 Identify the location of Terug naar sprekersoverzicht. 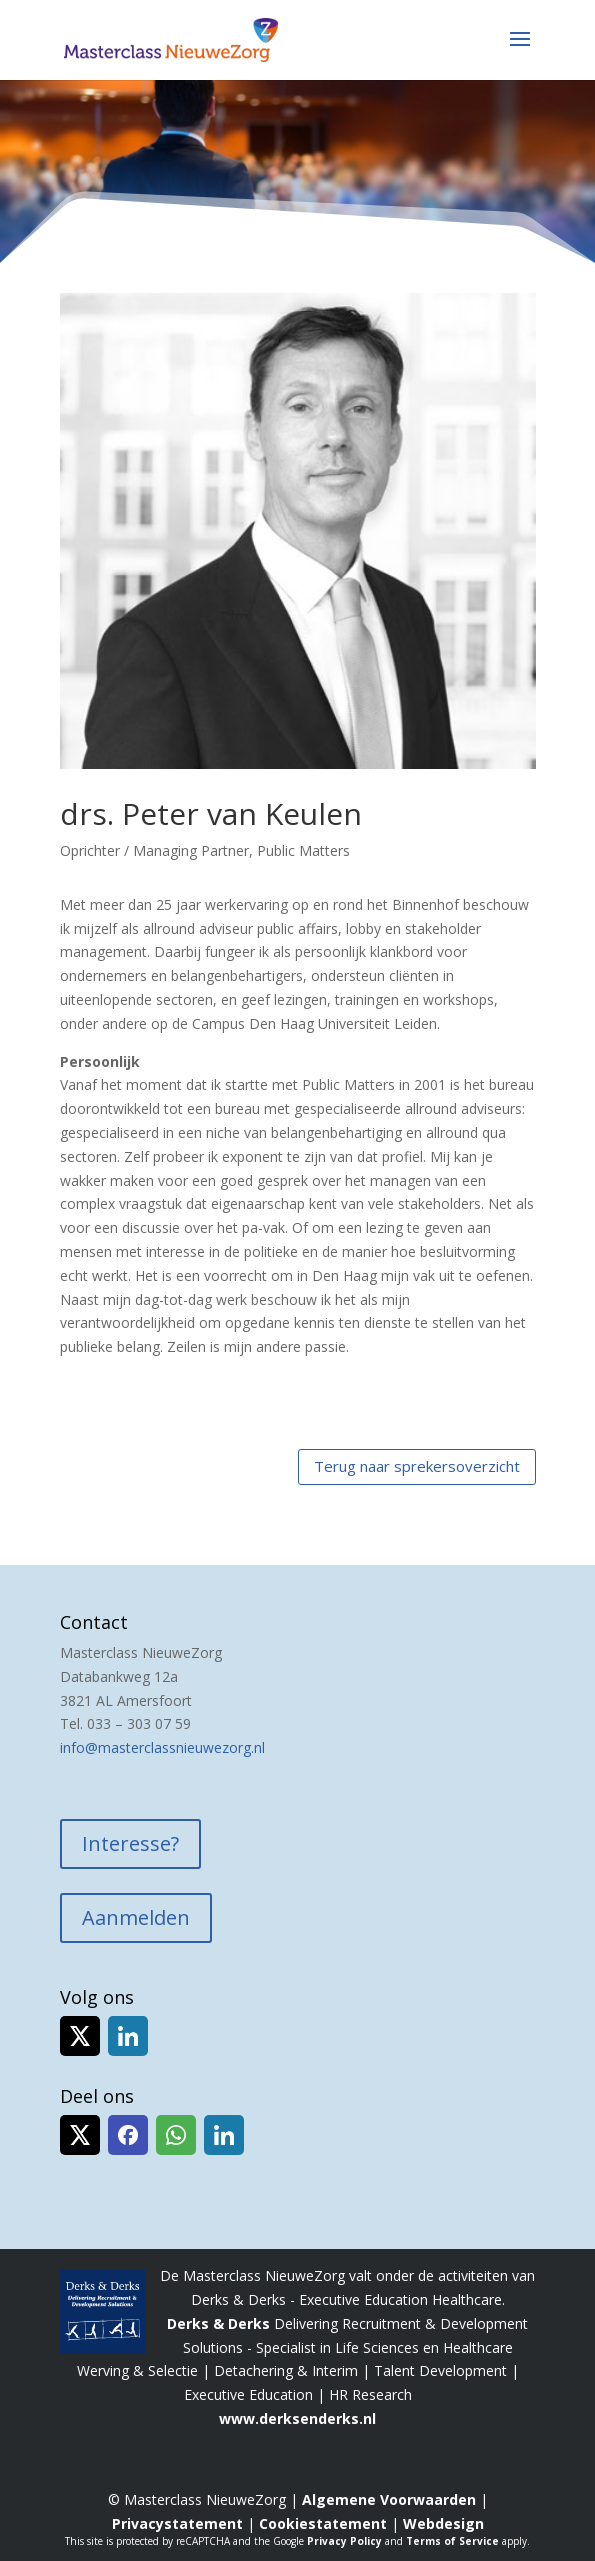
(417, 1466).